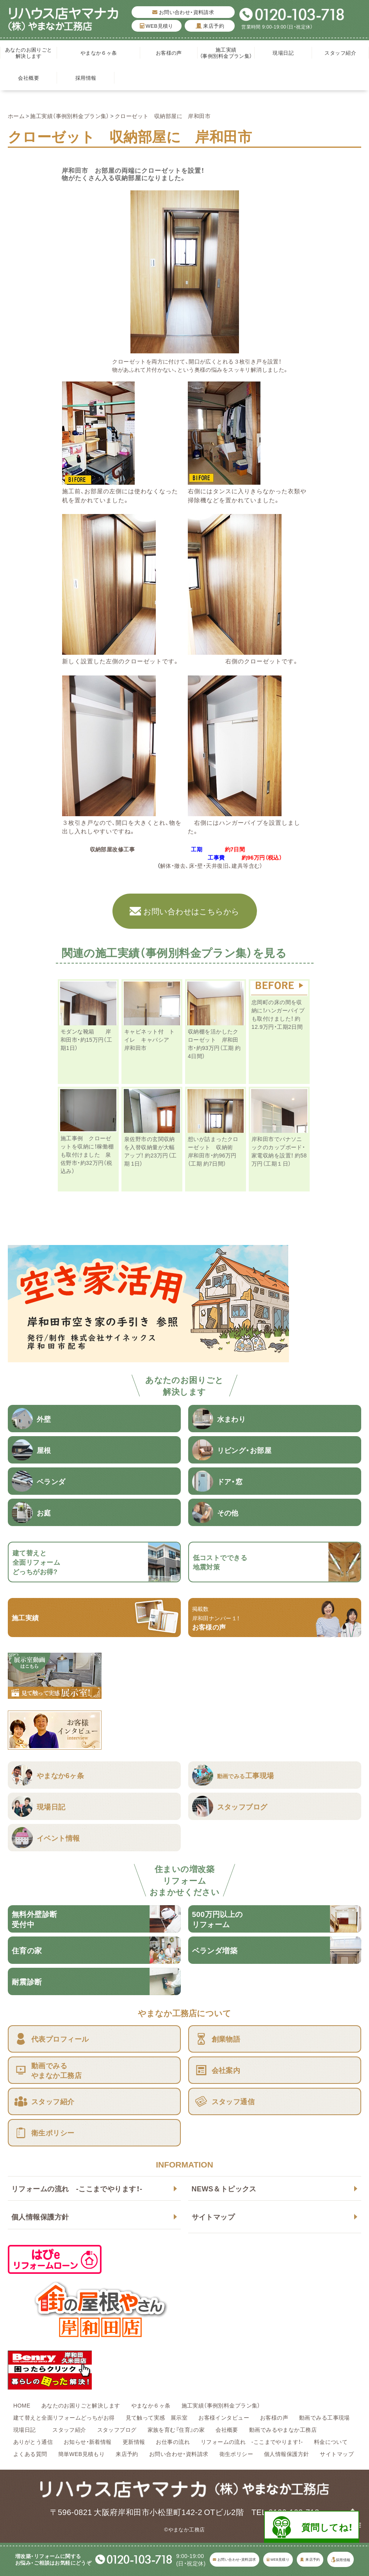 The width and height of the screenshot is (369, 2576). What do you see at coordinates (150, 1151) in the screenshot?
I see `泉佐野市の玄関収納を入替収納量が大幅アップ！ 約23万円（工期 1日）` at bounding box center [150, 1151].